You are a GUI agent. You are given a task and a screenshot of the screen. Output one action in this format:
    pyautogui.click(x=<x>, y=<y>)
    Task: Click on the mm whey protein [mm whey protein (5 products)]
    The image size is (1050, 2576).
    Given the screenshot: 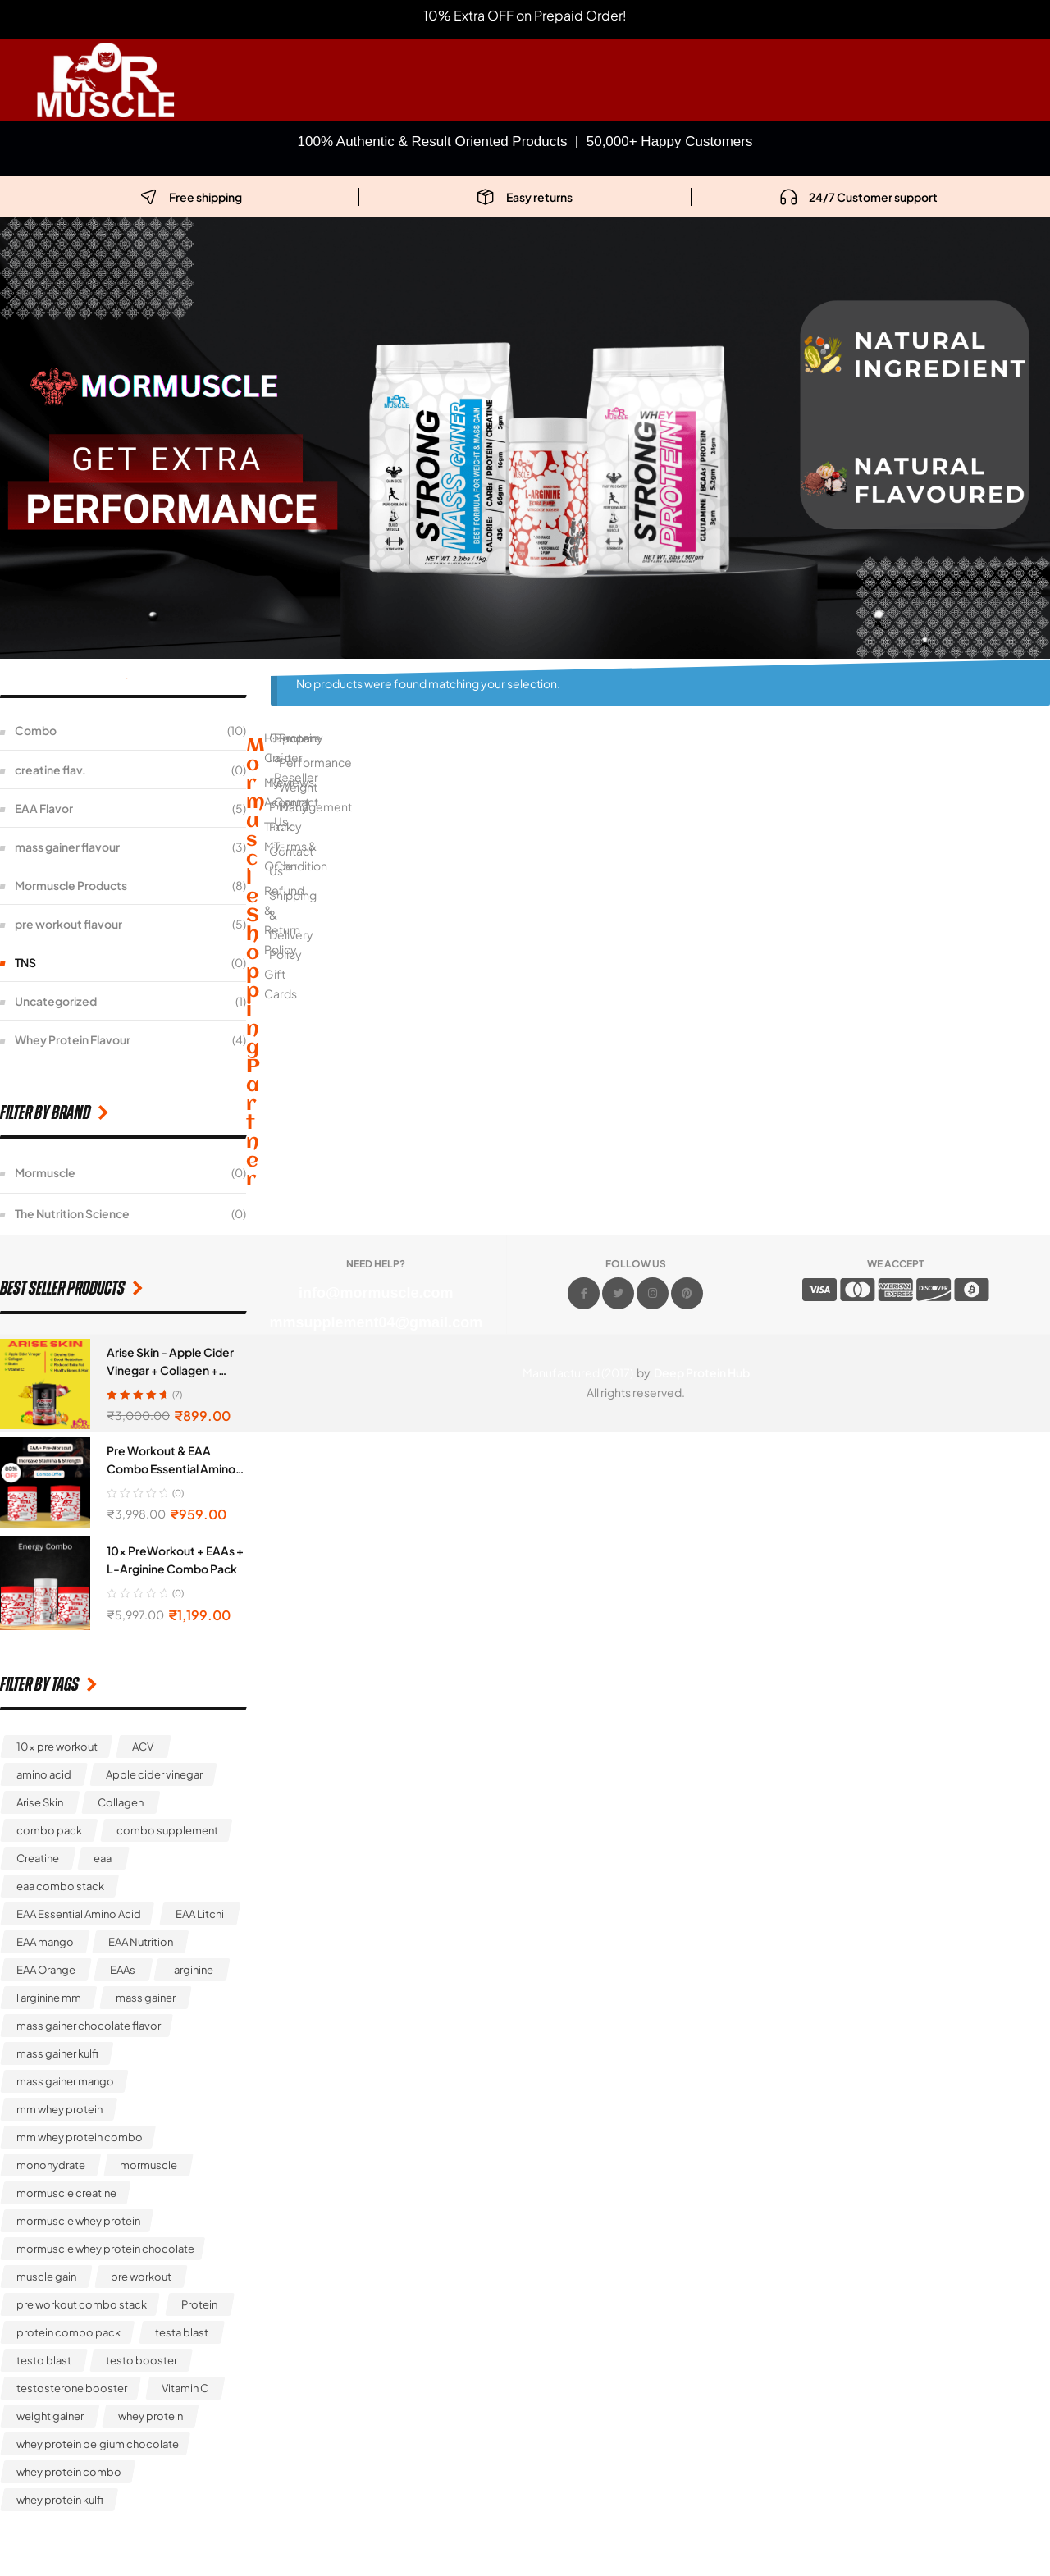 What is the action you would take?
    pyautogui.click(x=59, y=2109)
    